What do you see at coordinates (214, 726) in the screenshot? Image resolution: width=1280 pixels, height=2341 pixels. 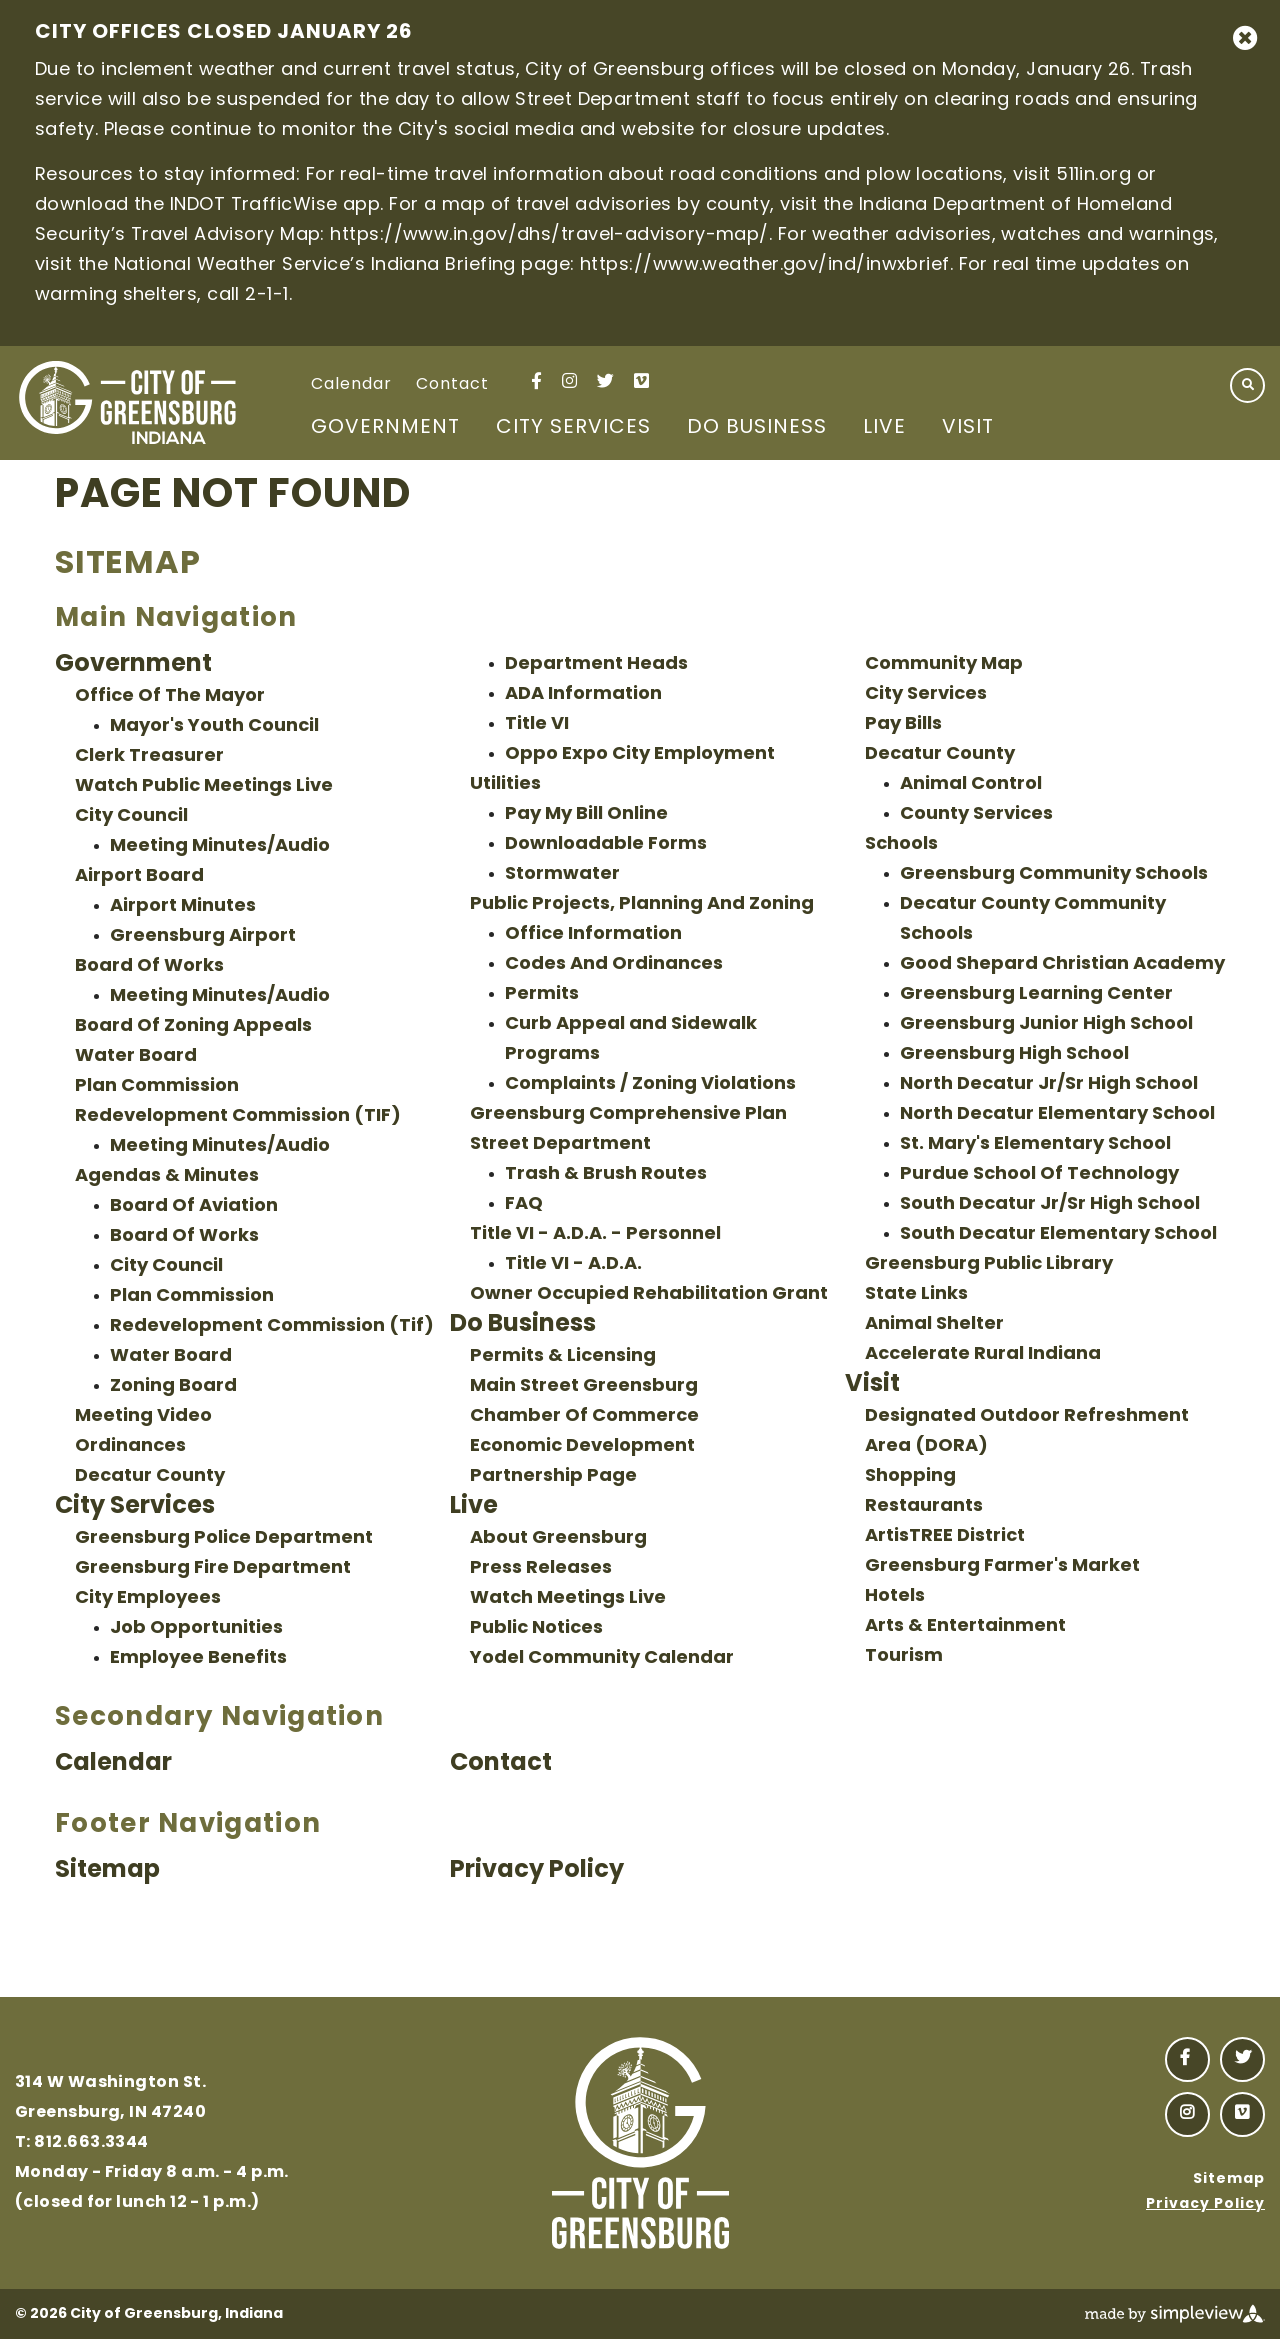 I see `Mayor's Youth Council` at bounding box center [214, 726].